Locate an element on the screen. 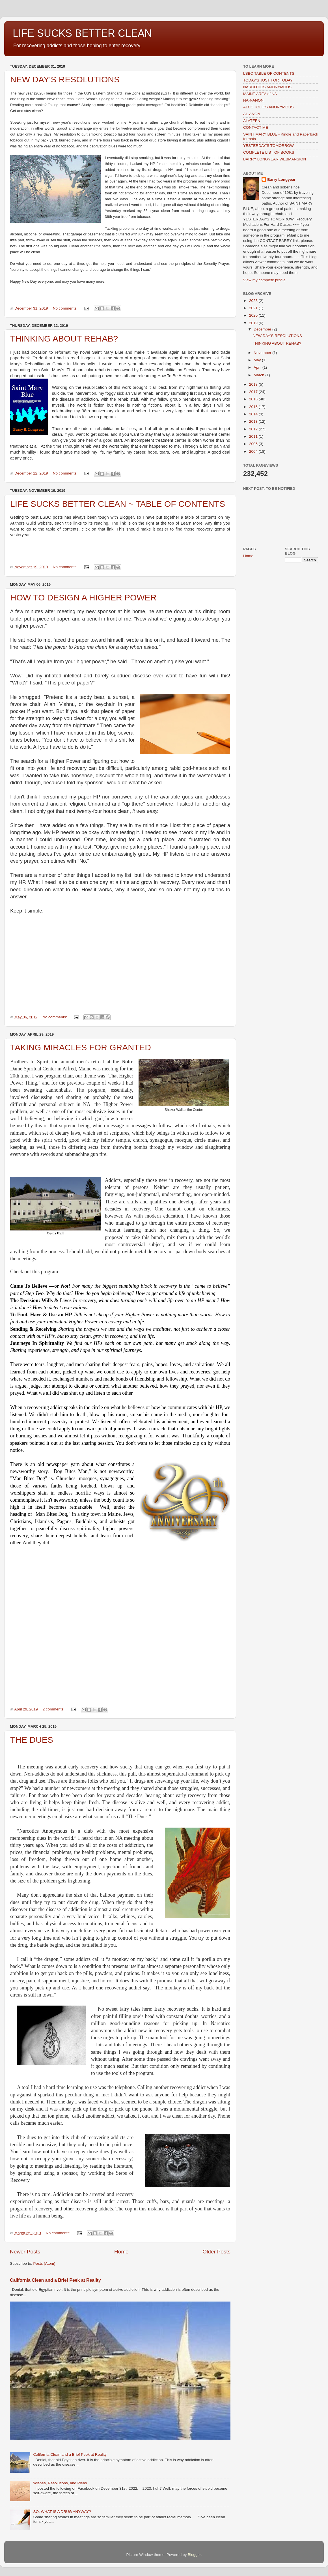 This screenshot has height=2576, width=328. YESTERDAY'S TOMORROW is located at coordinates (268, 145).